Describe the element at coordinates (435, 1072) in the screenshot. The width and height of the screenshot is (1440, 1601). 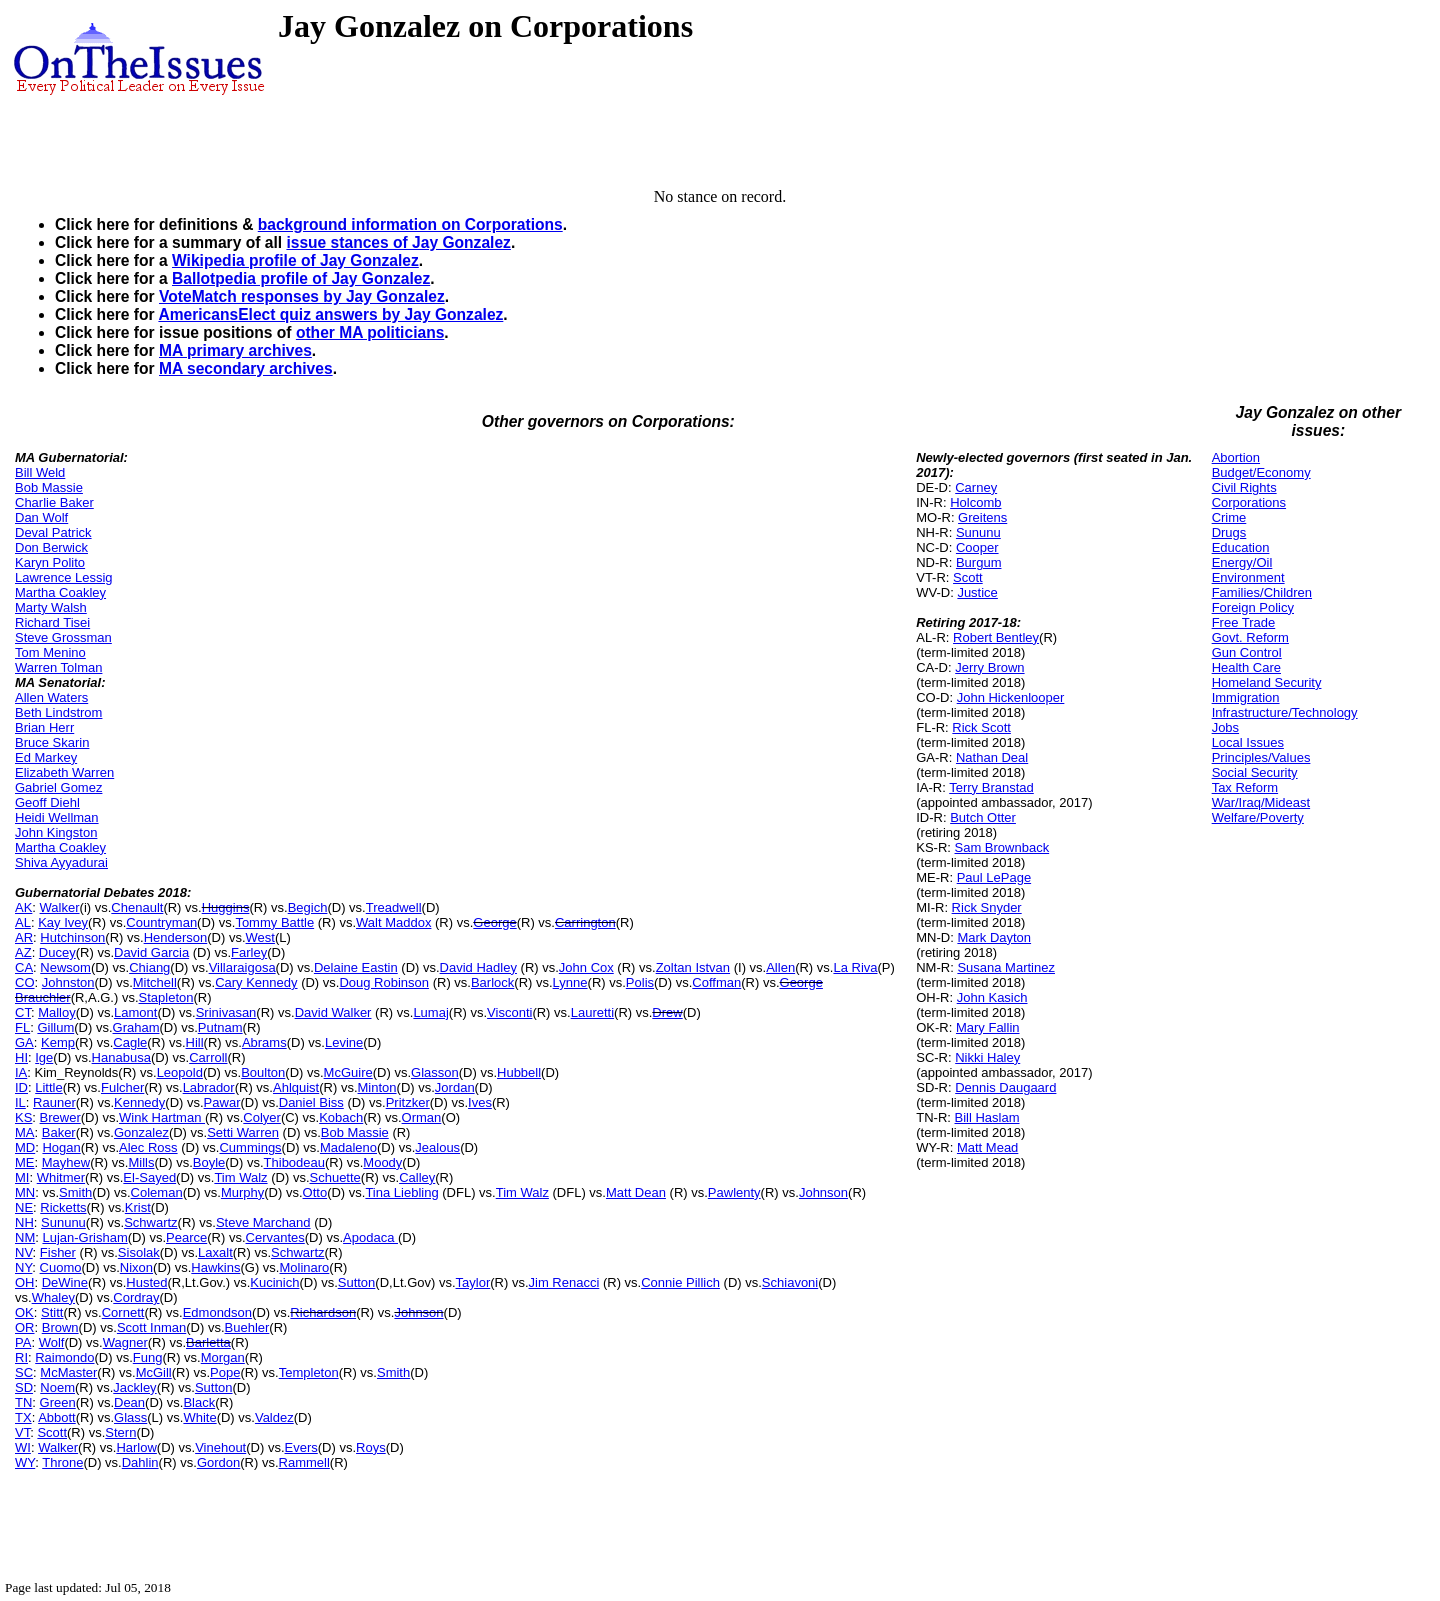
I see `Glasson` at that location.